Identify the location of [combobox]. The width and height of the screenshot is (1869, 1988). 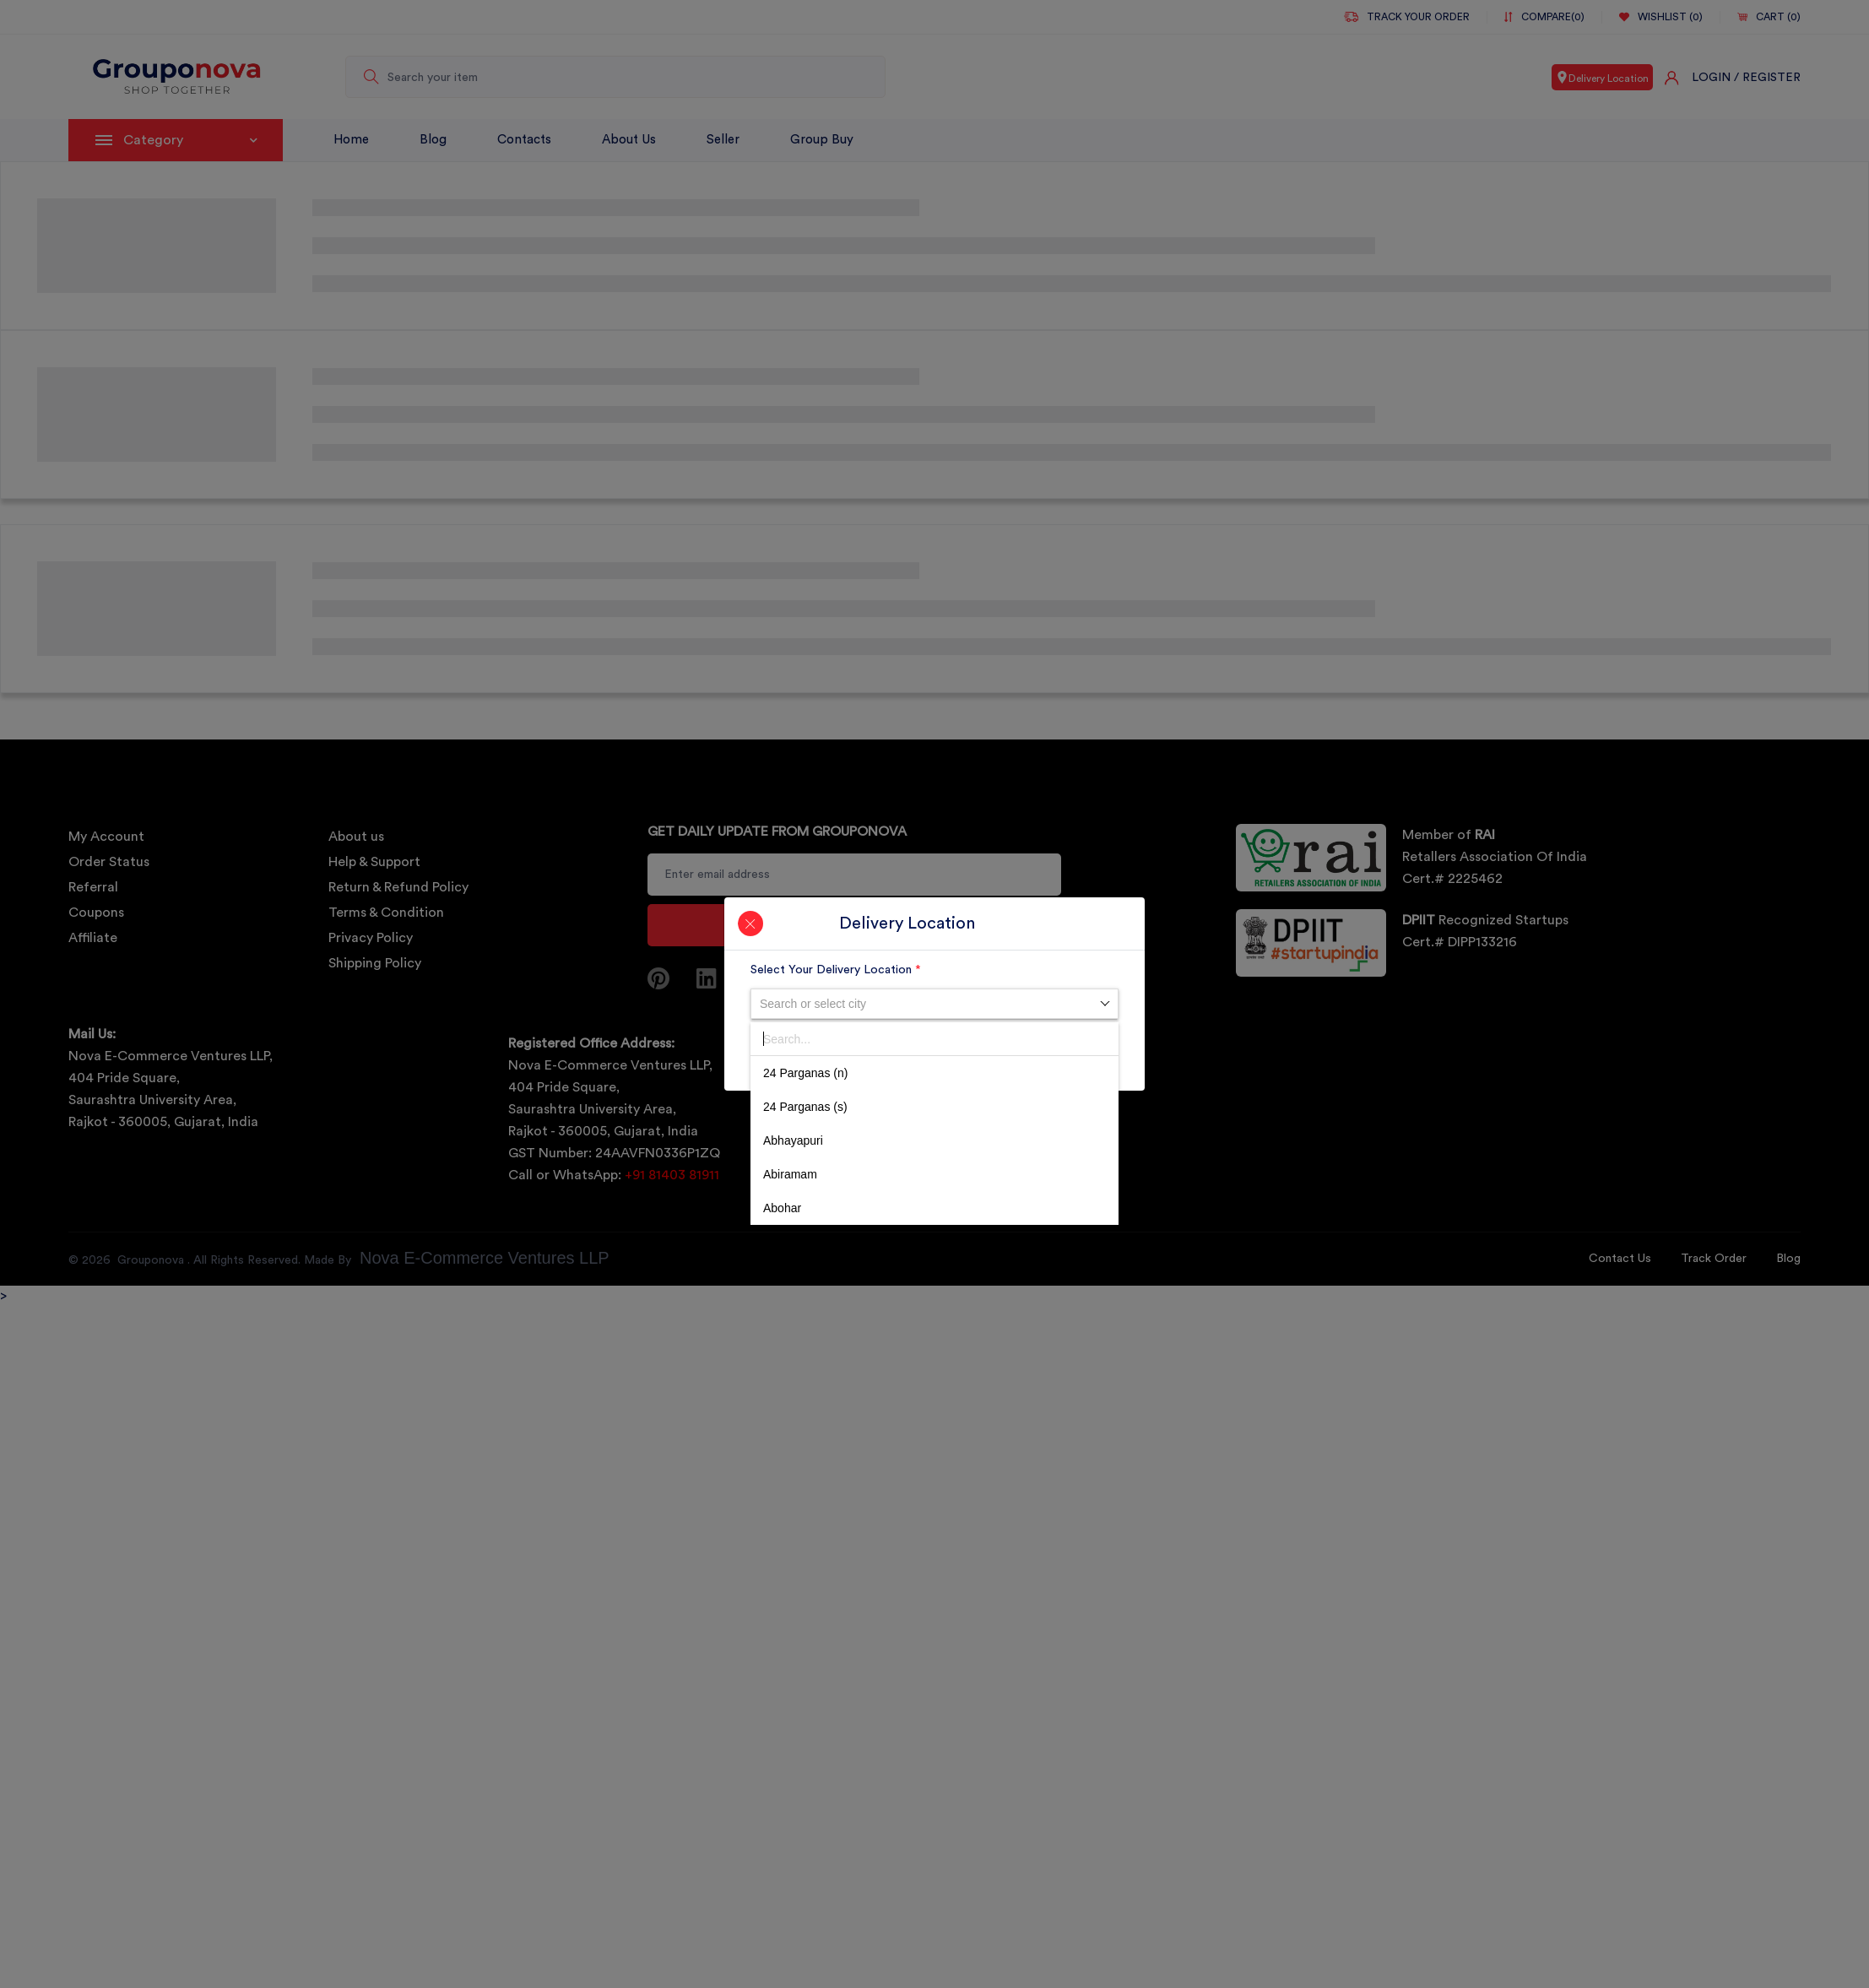
(934, 1004).